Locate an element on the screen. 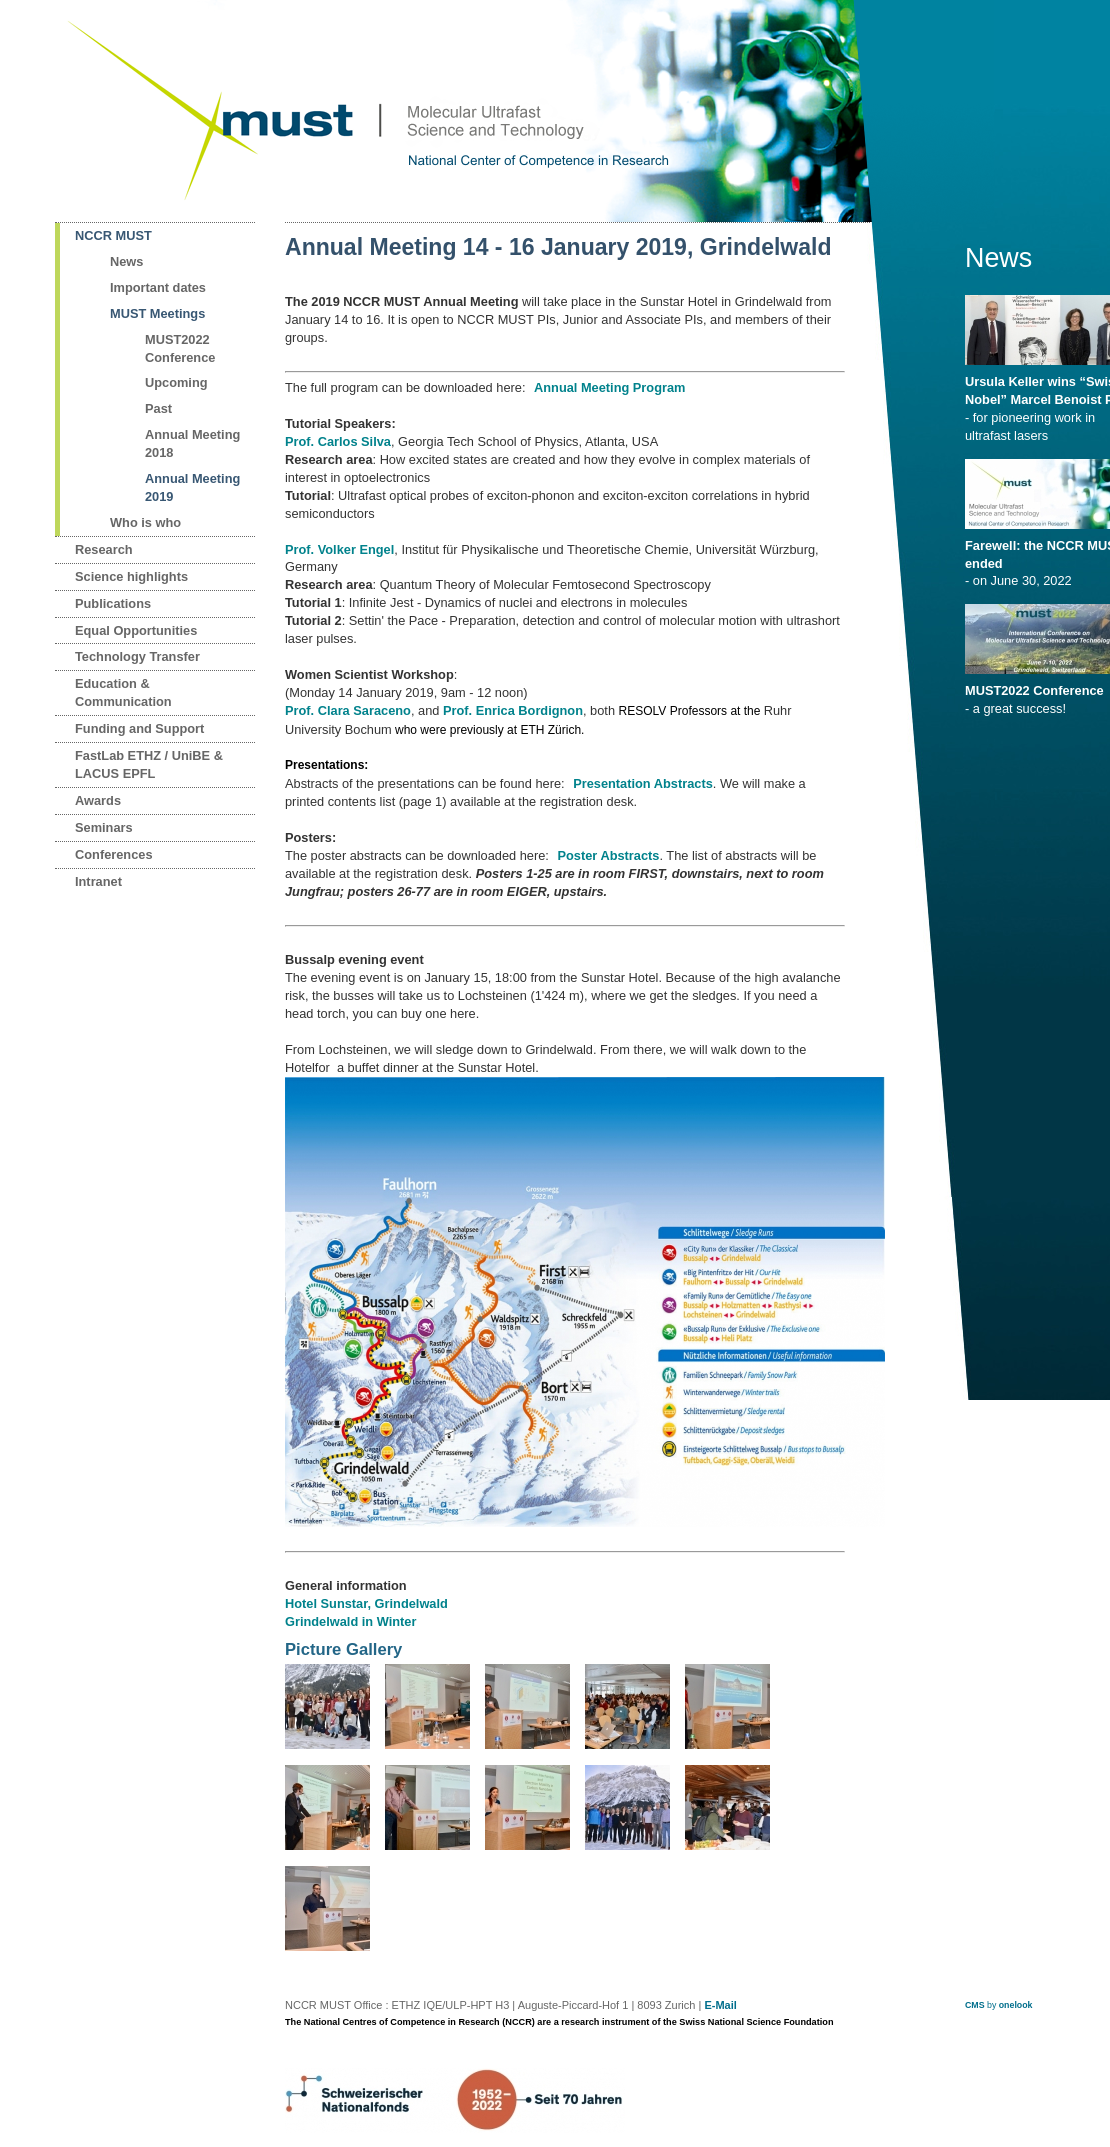 The width and height of the screenshot is (1110, 2147). CMS is located at coordinates (975, 2005).